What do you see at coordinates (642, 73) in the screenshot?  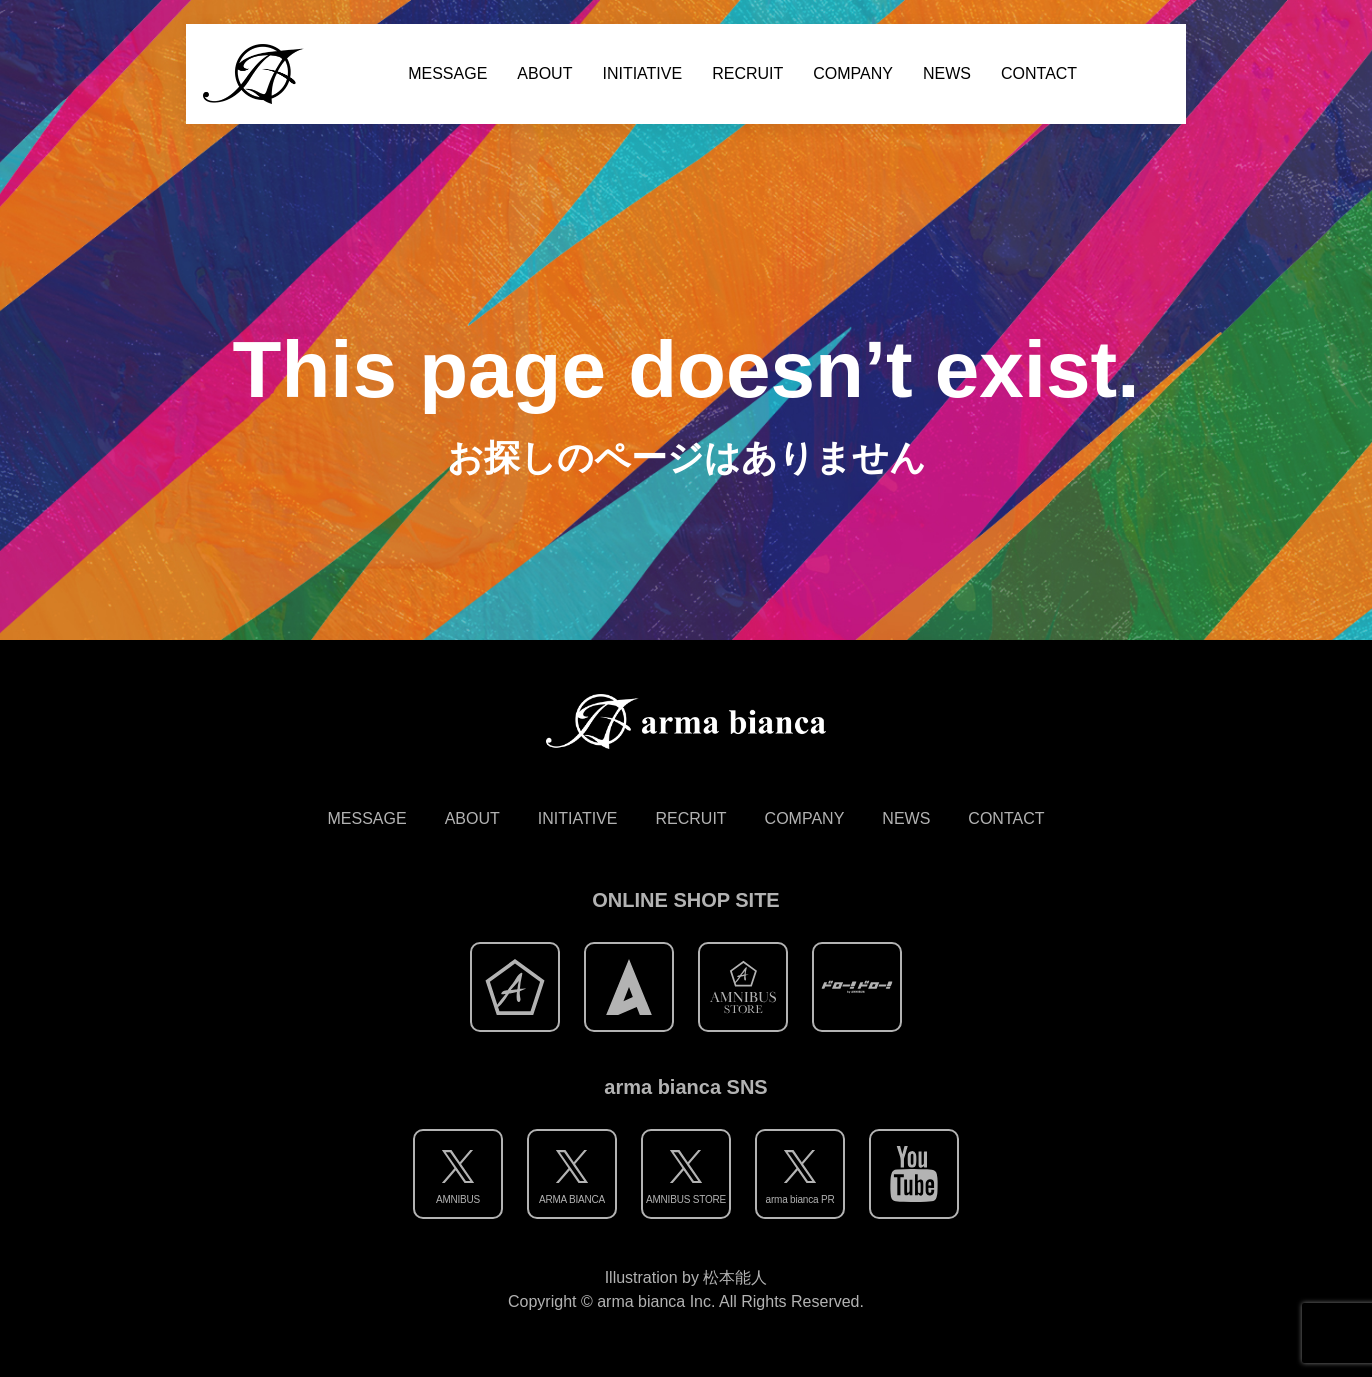 I see `INITIATIVE` at bounding box center [642, 73].